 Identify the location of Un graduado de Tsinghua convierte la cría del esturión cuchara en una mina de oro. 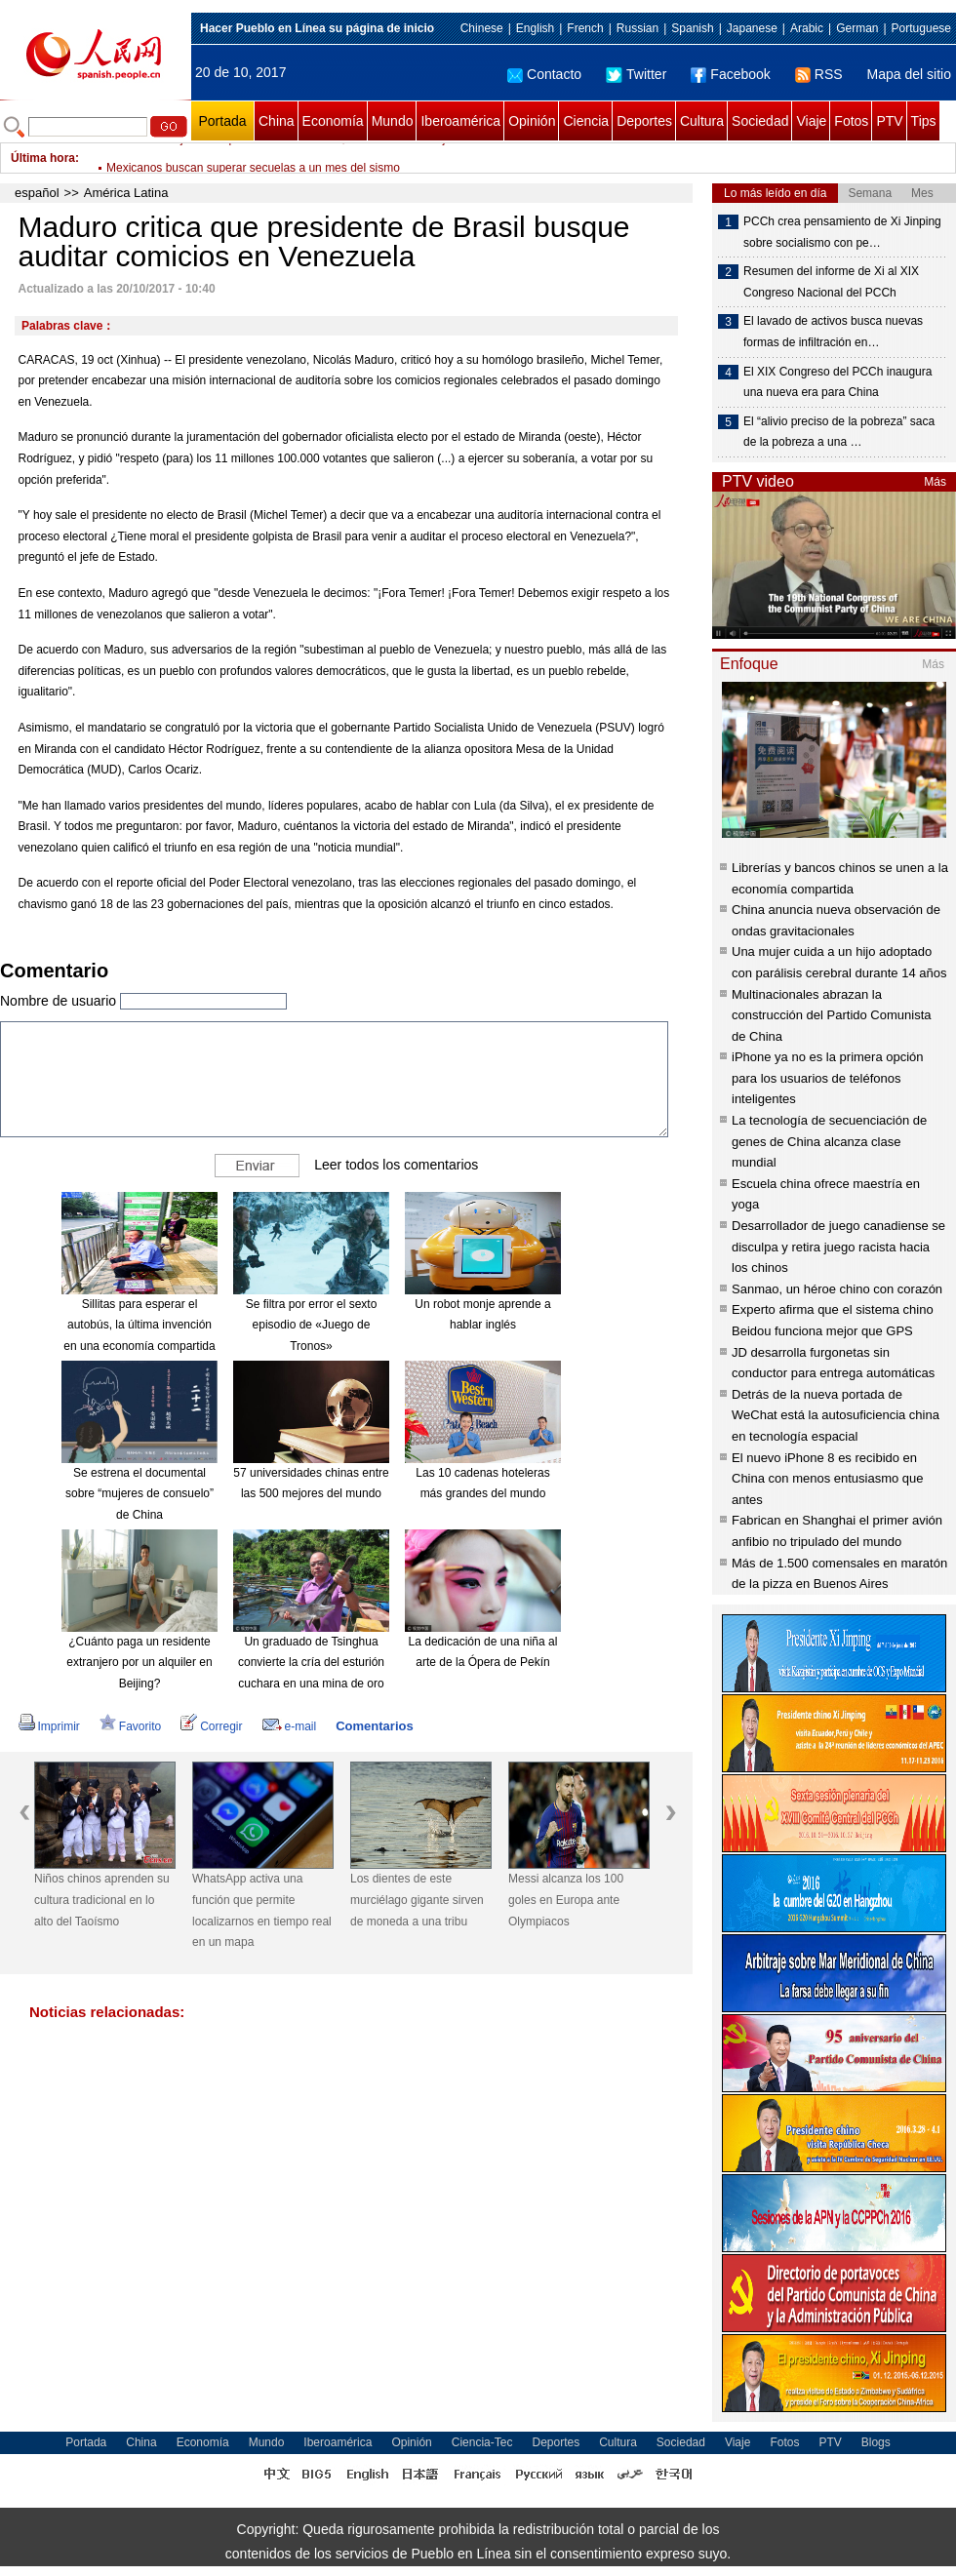
(311, 1662).